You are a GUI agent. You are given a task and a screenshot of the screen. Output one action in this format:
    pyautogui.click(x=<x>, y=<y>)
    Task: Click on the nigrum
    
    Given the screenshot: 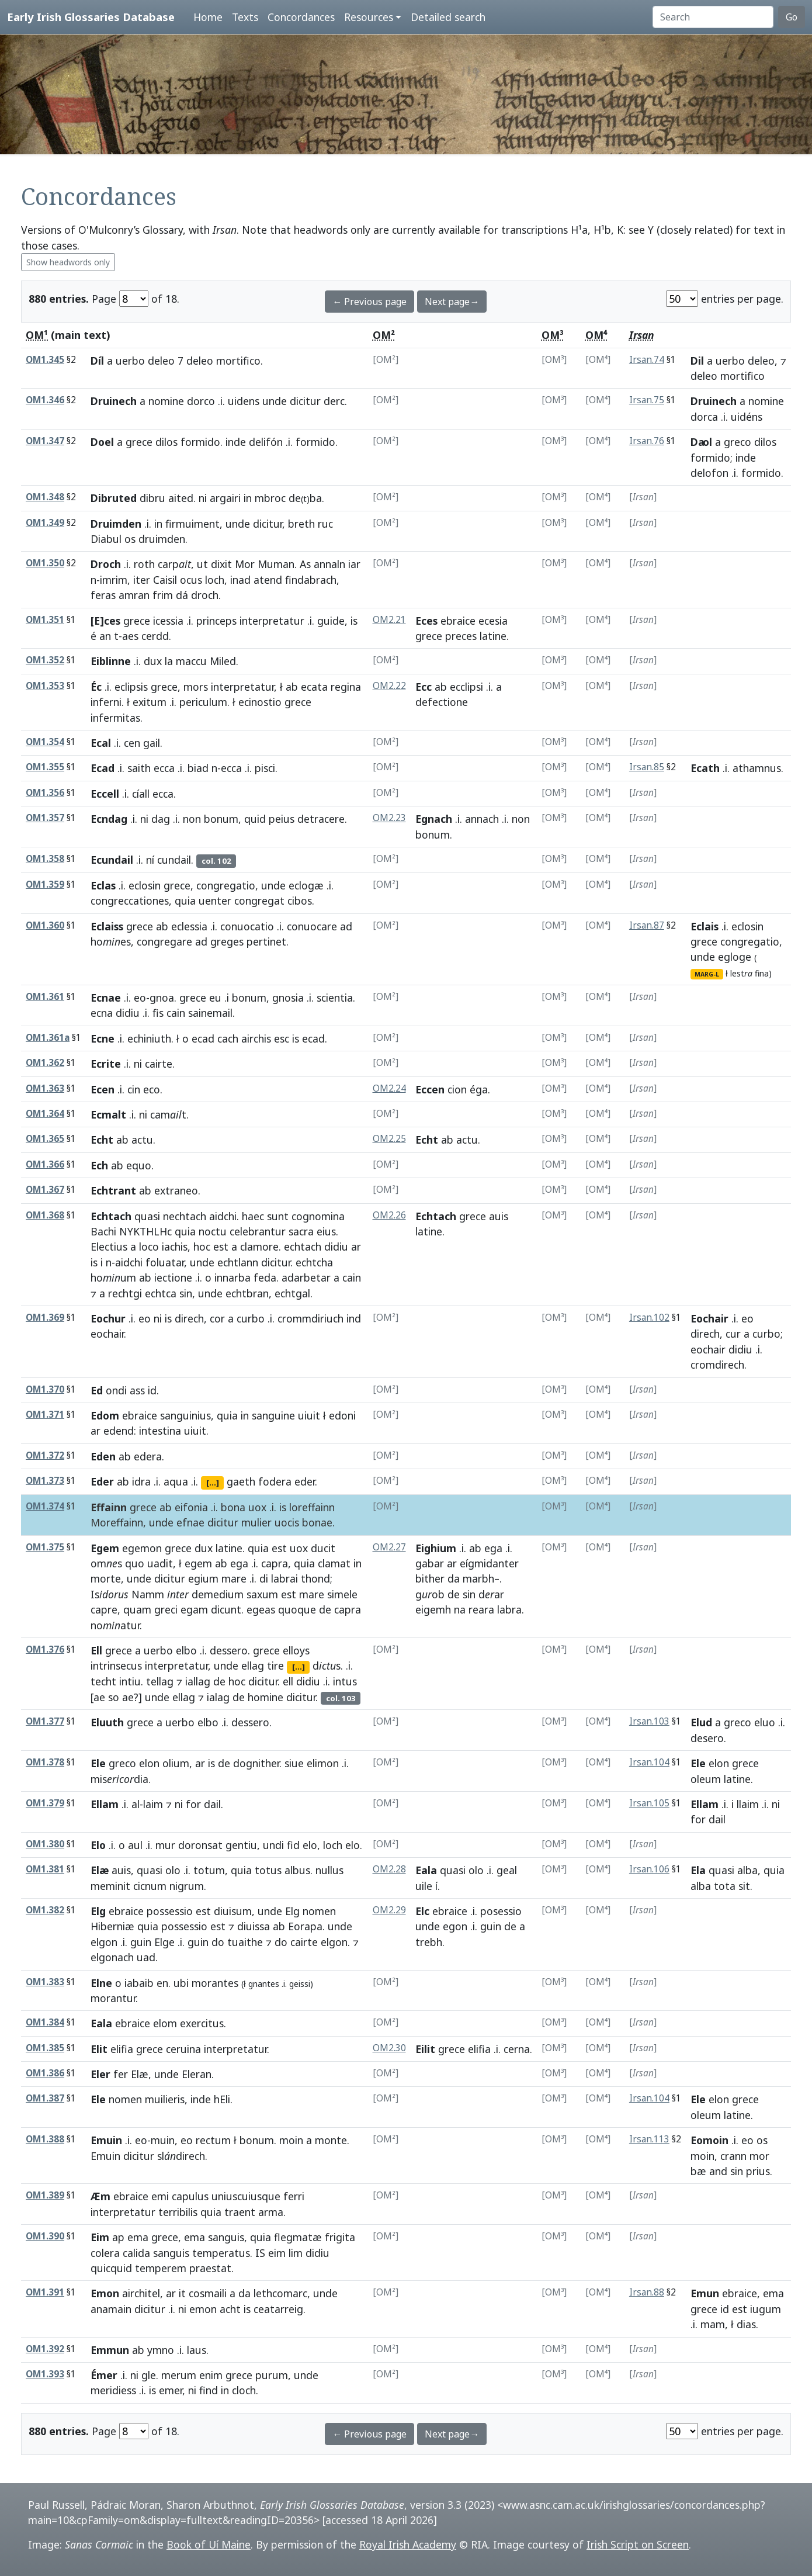 What is the action you would take?
    pyautogui.click(x=186, y=1886)
    